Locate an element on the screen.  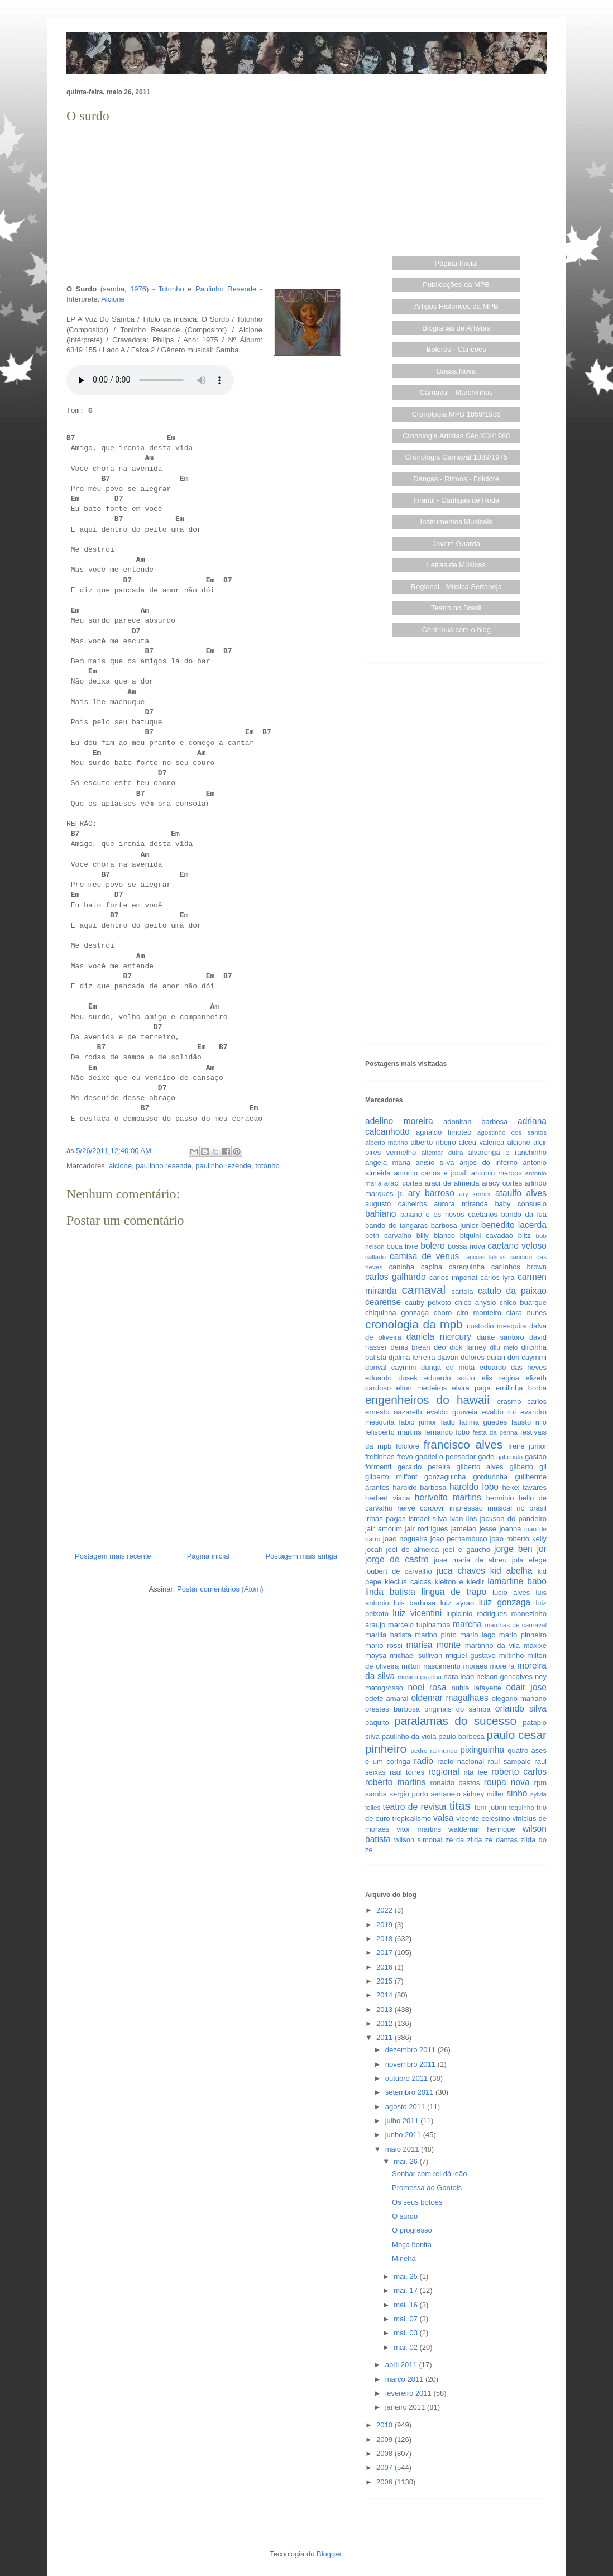
2022 is located at coordinates (385, 1910).